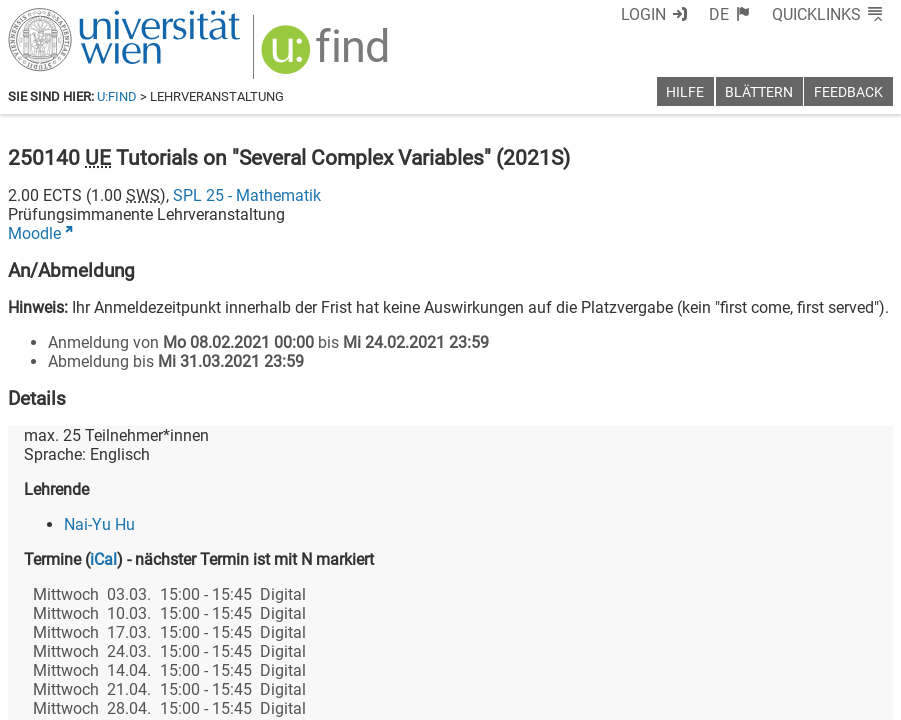  Describe the element at coordinates (99, 524) in the screenshot. I see `Nai-Yu Hu` at that location.